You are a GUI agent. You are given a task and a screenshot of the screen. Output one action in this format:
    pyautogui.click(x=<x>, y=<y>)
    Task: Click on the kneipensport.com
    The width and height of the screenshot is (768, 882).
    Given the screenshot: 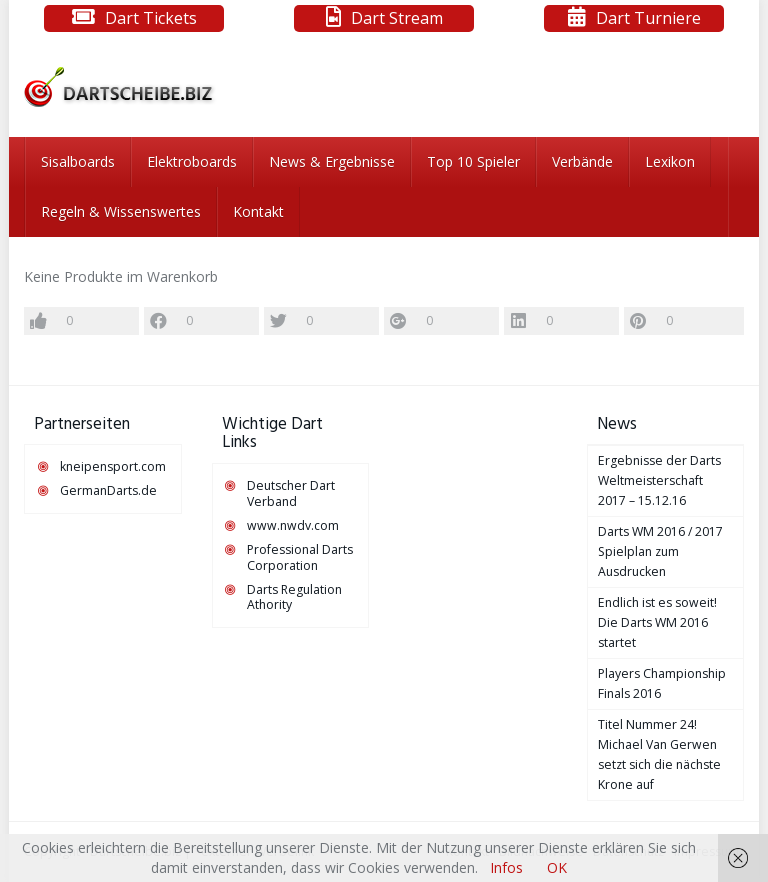 What is the action you would take?
    pyautogui.click(x=113, y=466)
    